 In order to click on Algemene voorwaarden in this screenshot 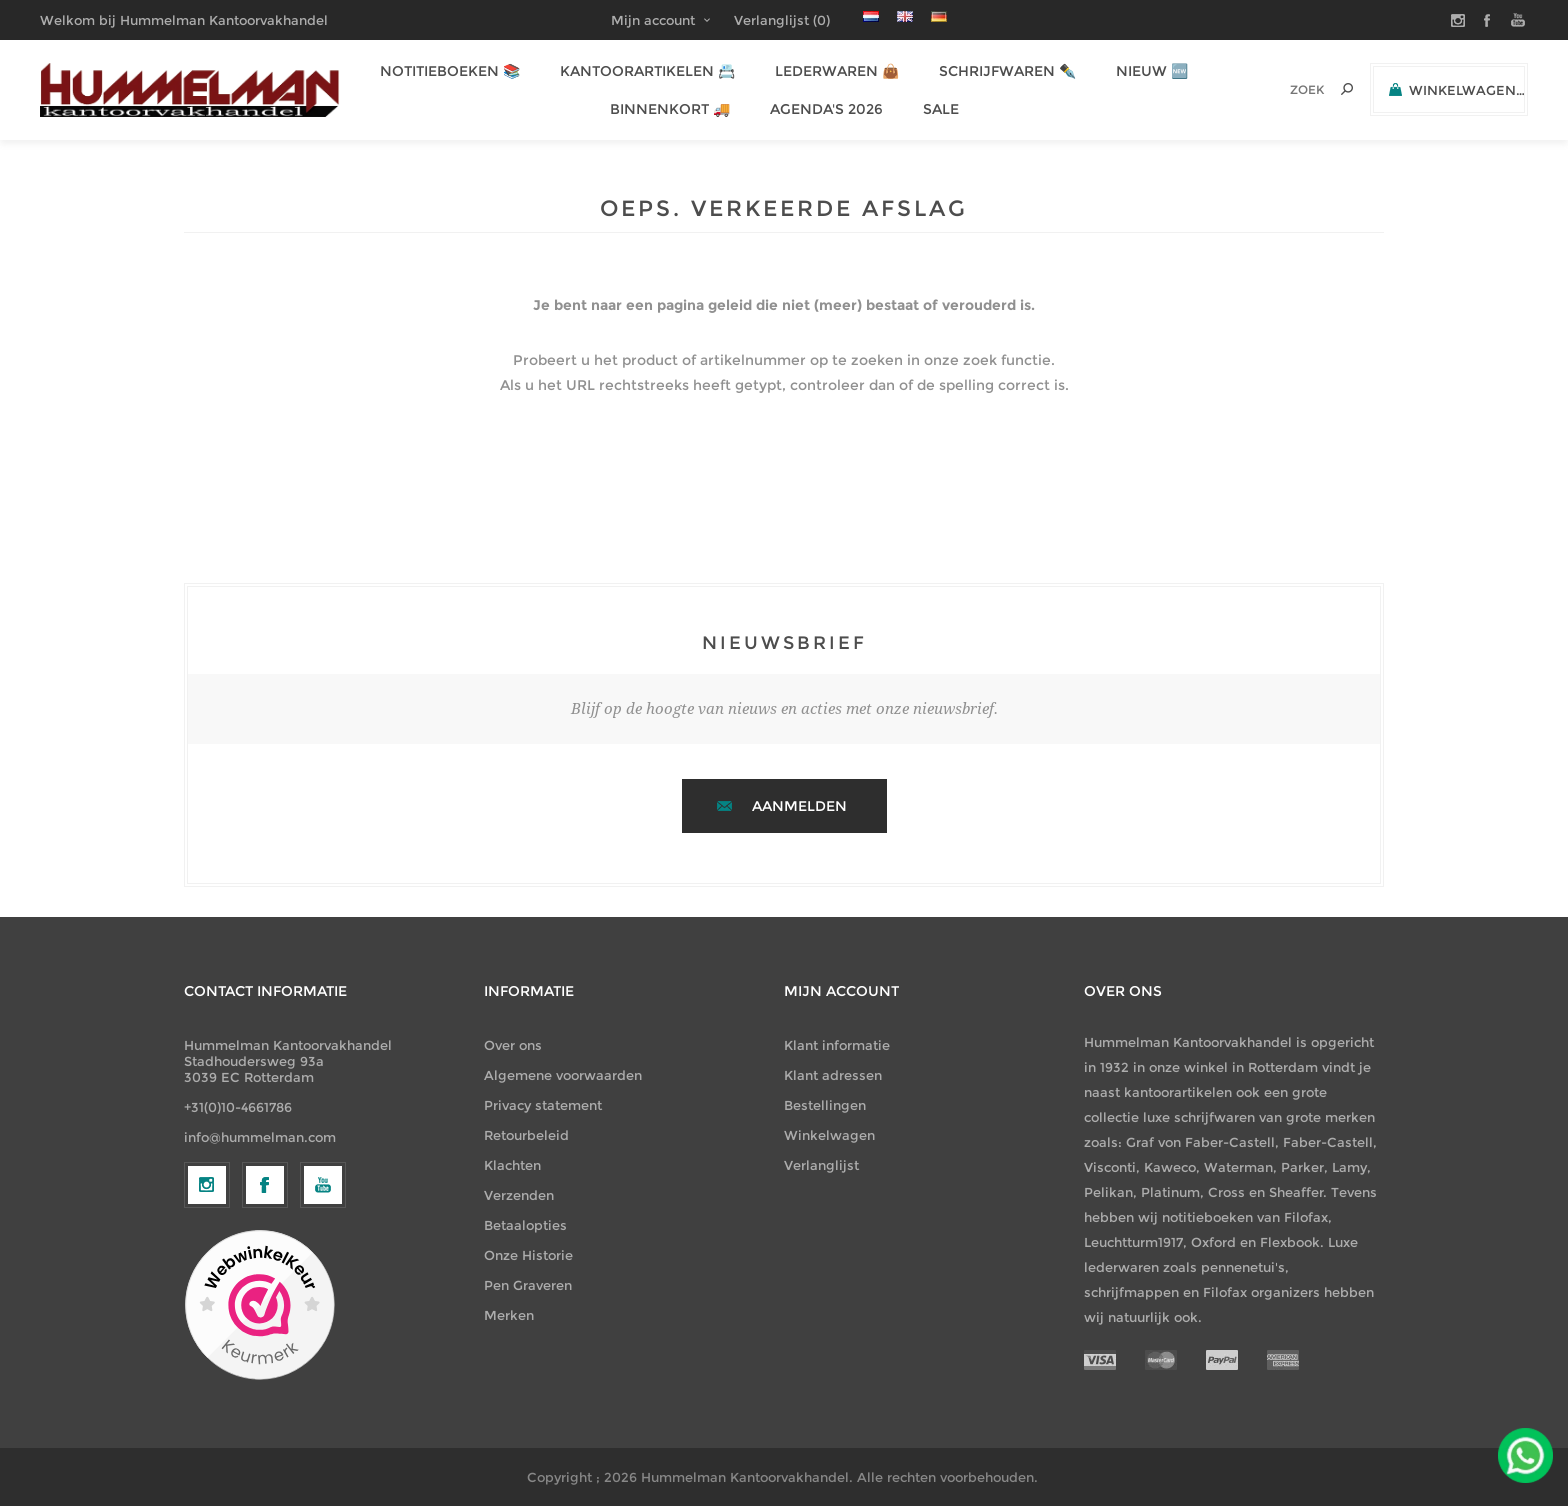, I will do `click(563, 1075)`.